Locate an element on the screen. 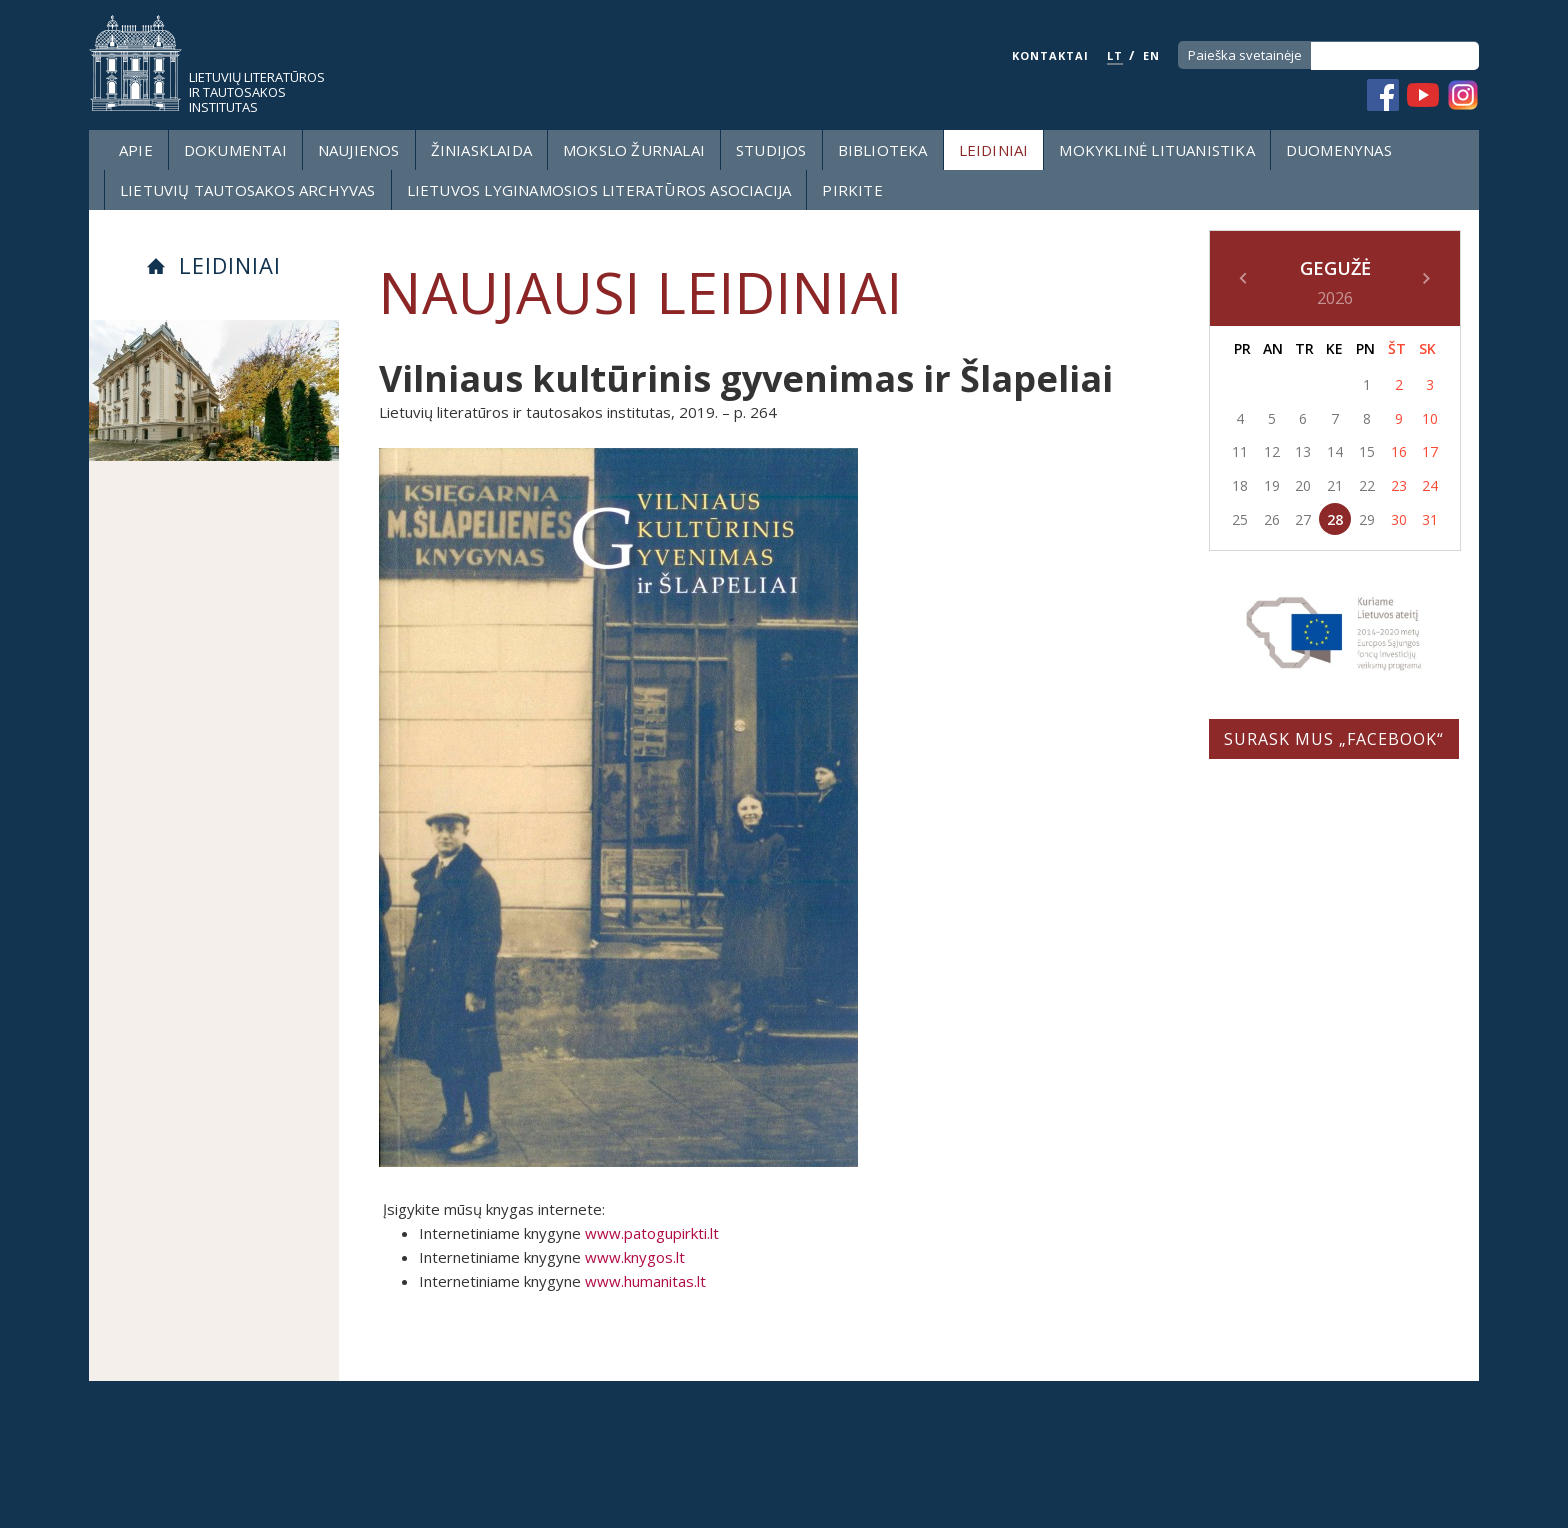  Studijos is located at coordinates (771, 150).